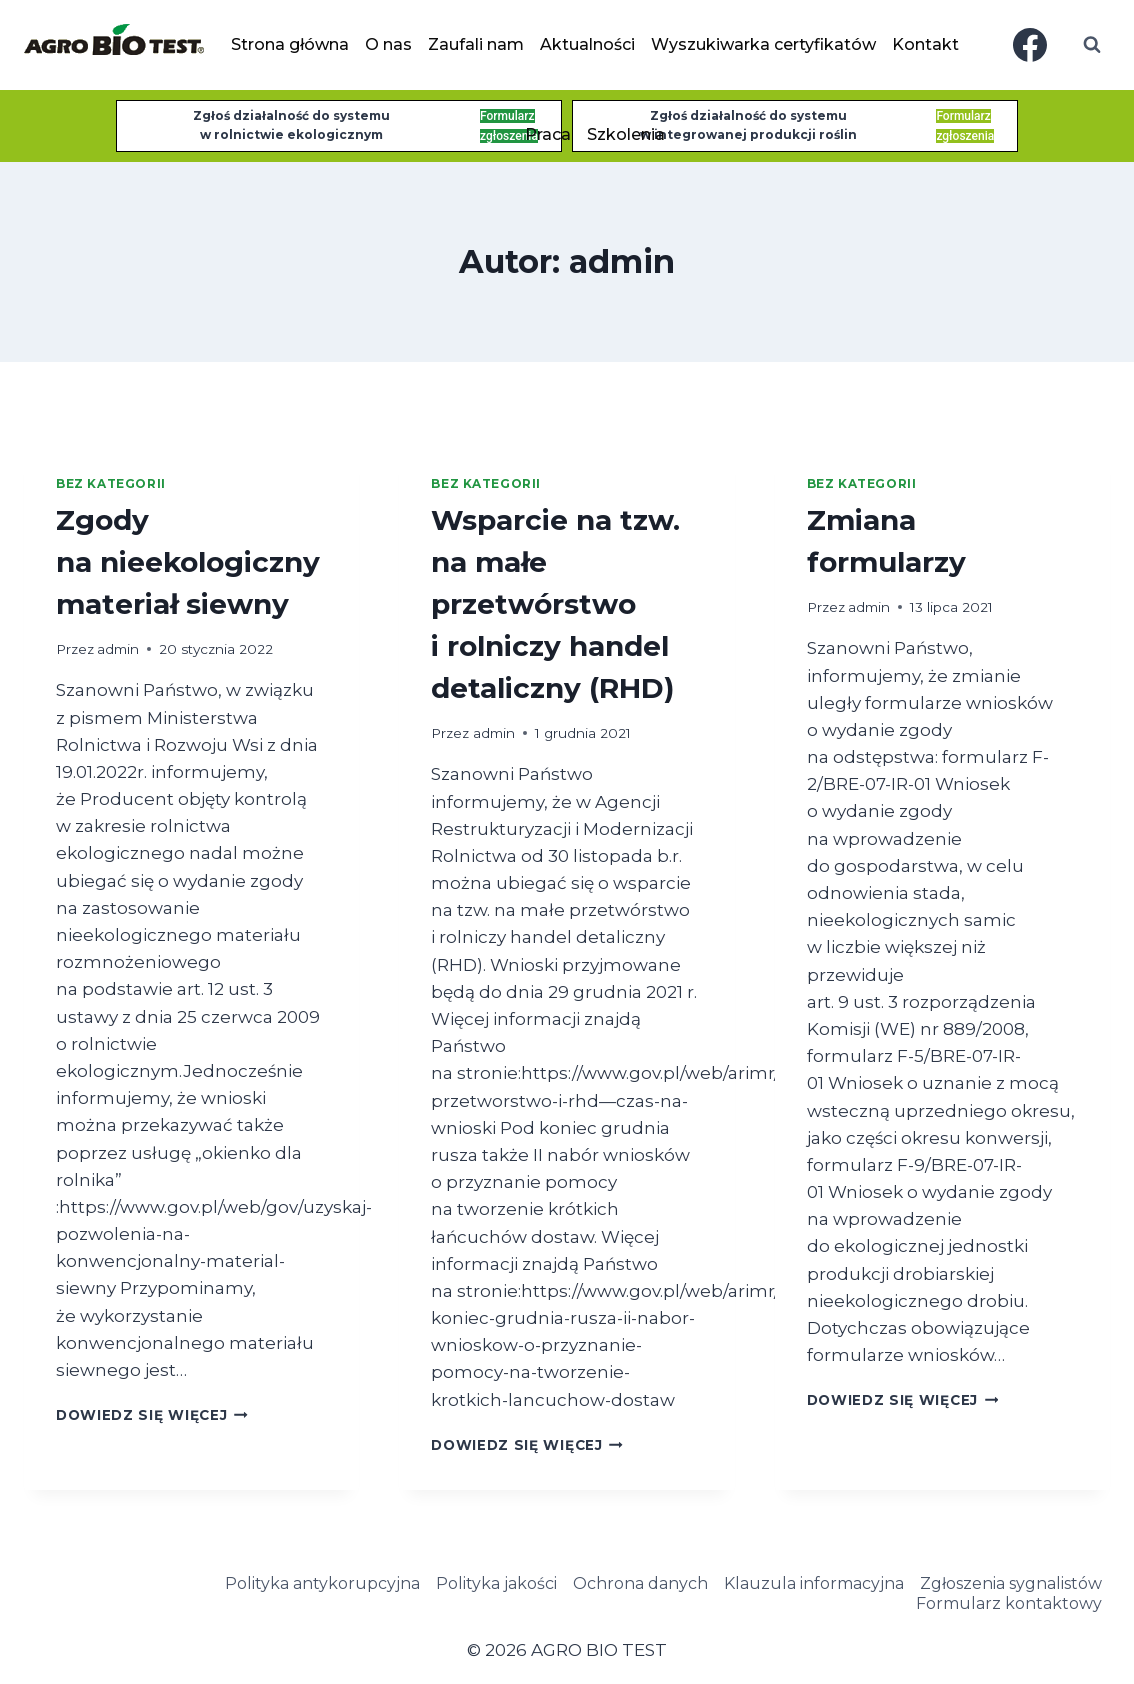  What do you see at coordinates (1030, 45) in the screenshot?
I see `[Facebook]` at bounding box center [1030, 45].